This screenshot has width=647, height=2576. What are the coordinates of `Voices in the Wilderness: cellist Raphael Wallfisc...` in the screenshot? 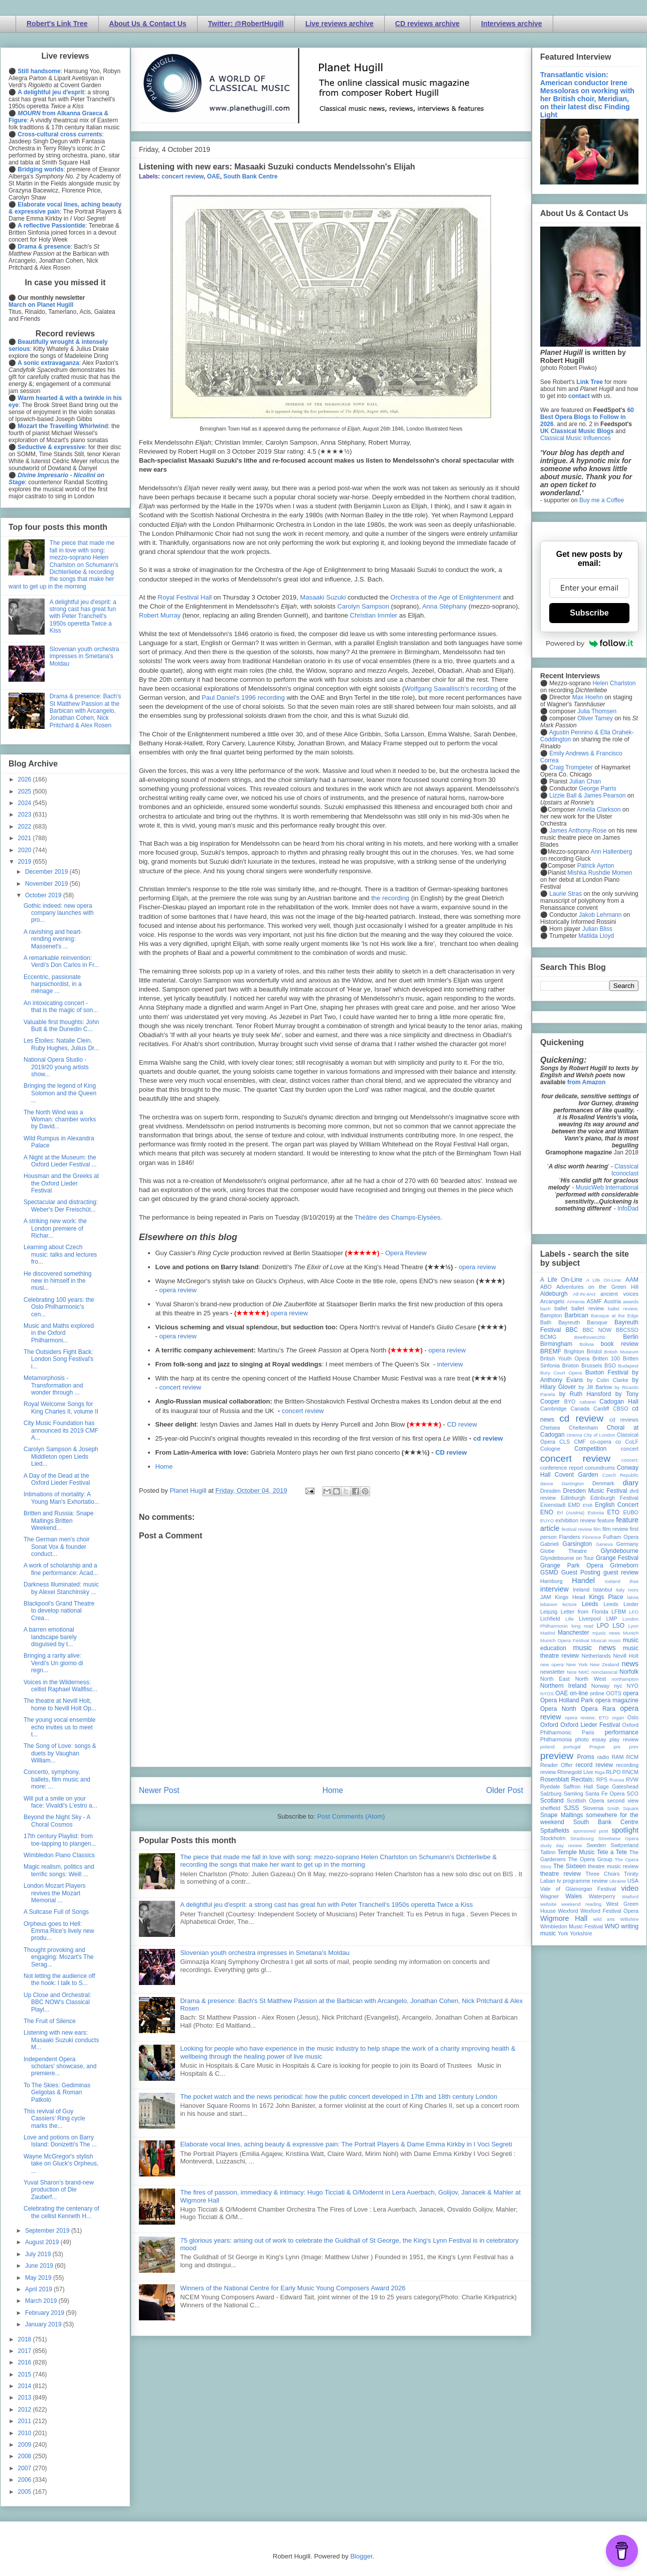 It's located at (60, 1686).